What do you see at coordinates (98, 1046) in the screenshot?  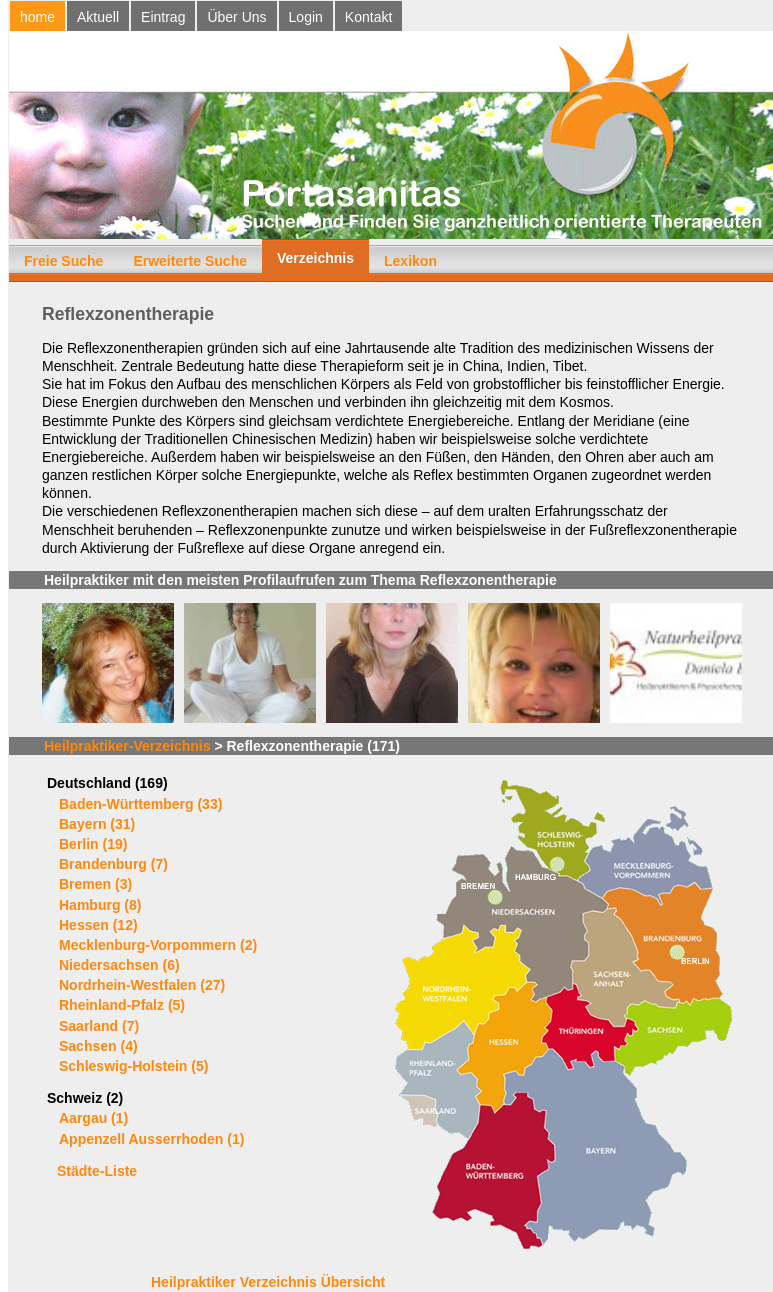 I see `Sachsen (4)` at bounding box center [98, 1046].